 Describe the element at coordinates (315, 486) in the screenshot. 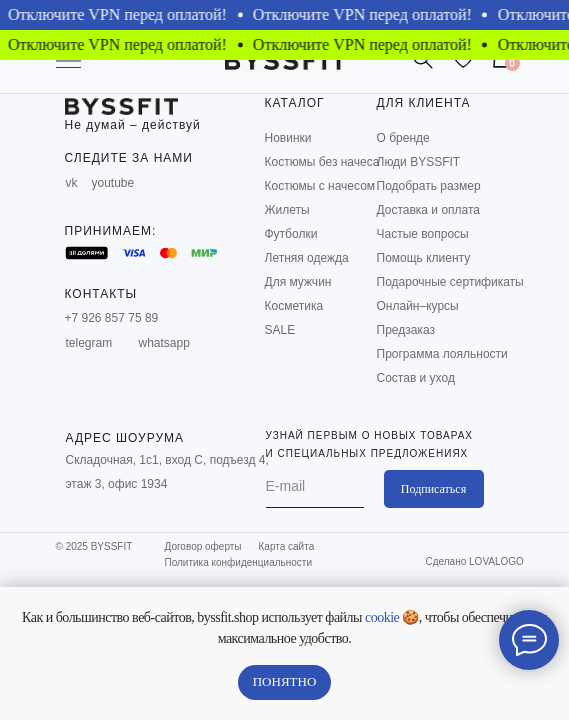

I see `[email]` at that location.